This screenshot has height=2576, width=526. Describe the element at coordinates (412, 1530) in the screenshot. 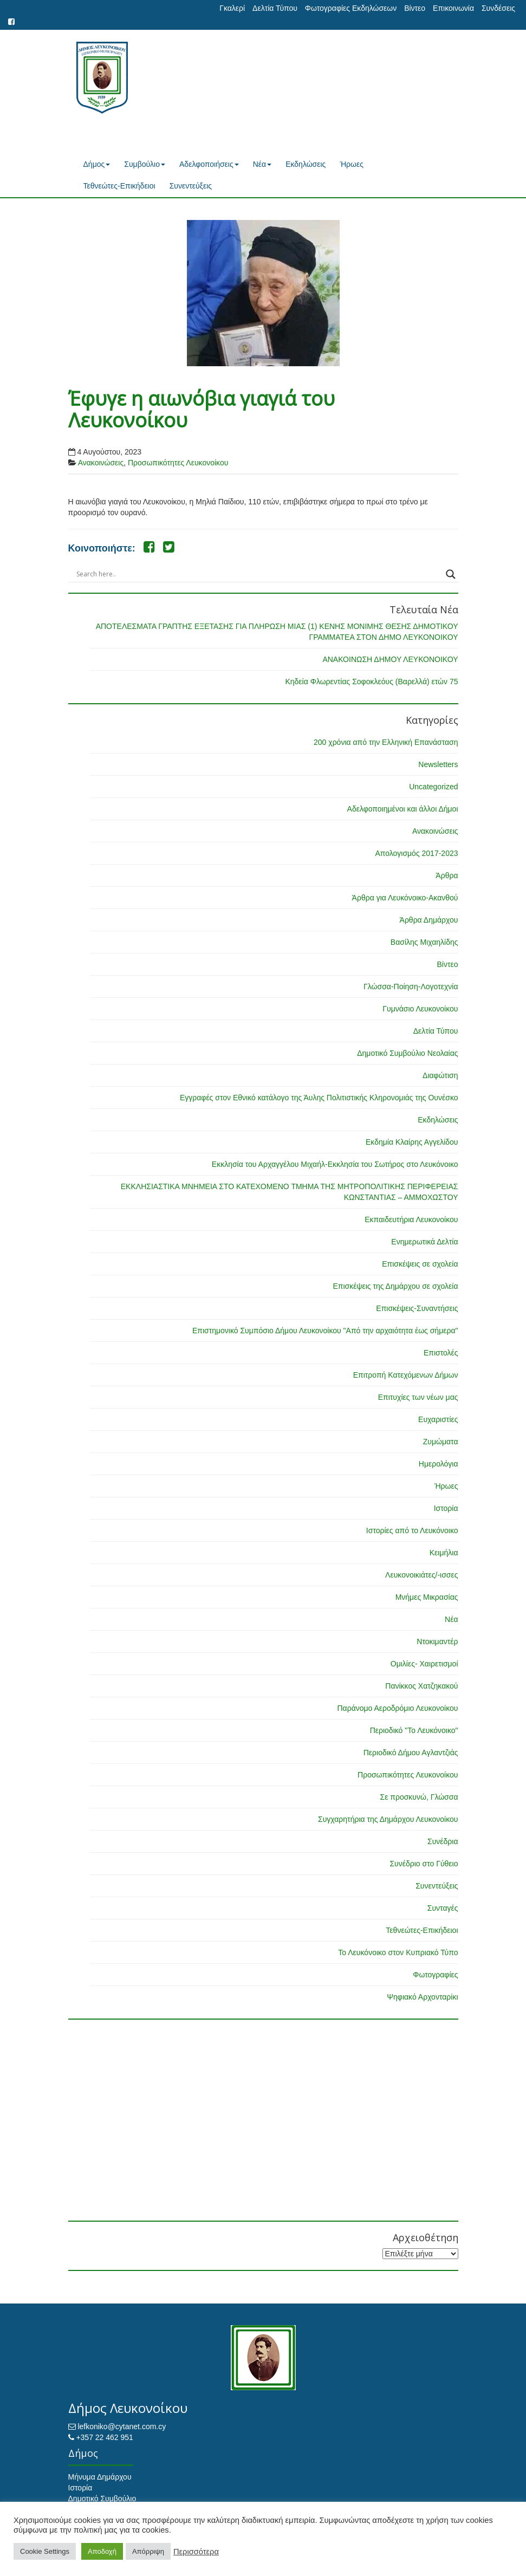

I see `Ιστορίες από το Λευκόνοικο` at that location.